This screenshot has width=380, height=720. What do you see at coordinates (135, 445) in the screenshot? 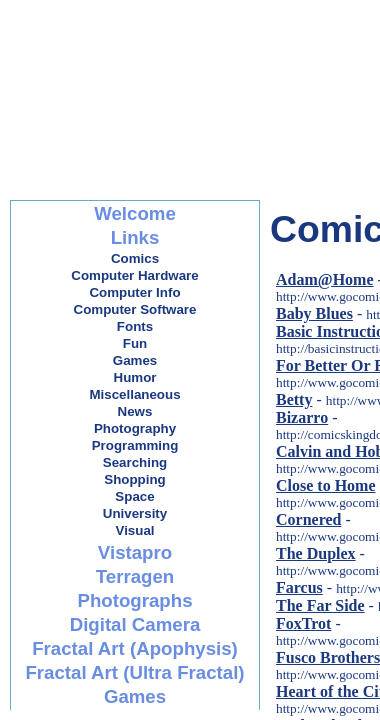
I see `Programming` at bounding box center [135, 445].